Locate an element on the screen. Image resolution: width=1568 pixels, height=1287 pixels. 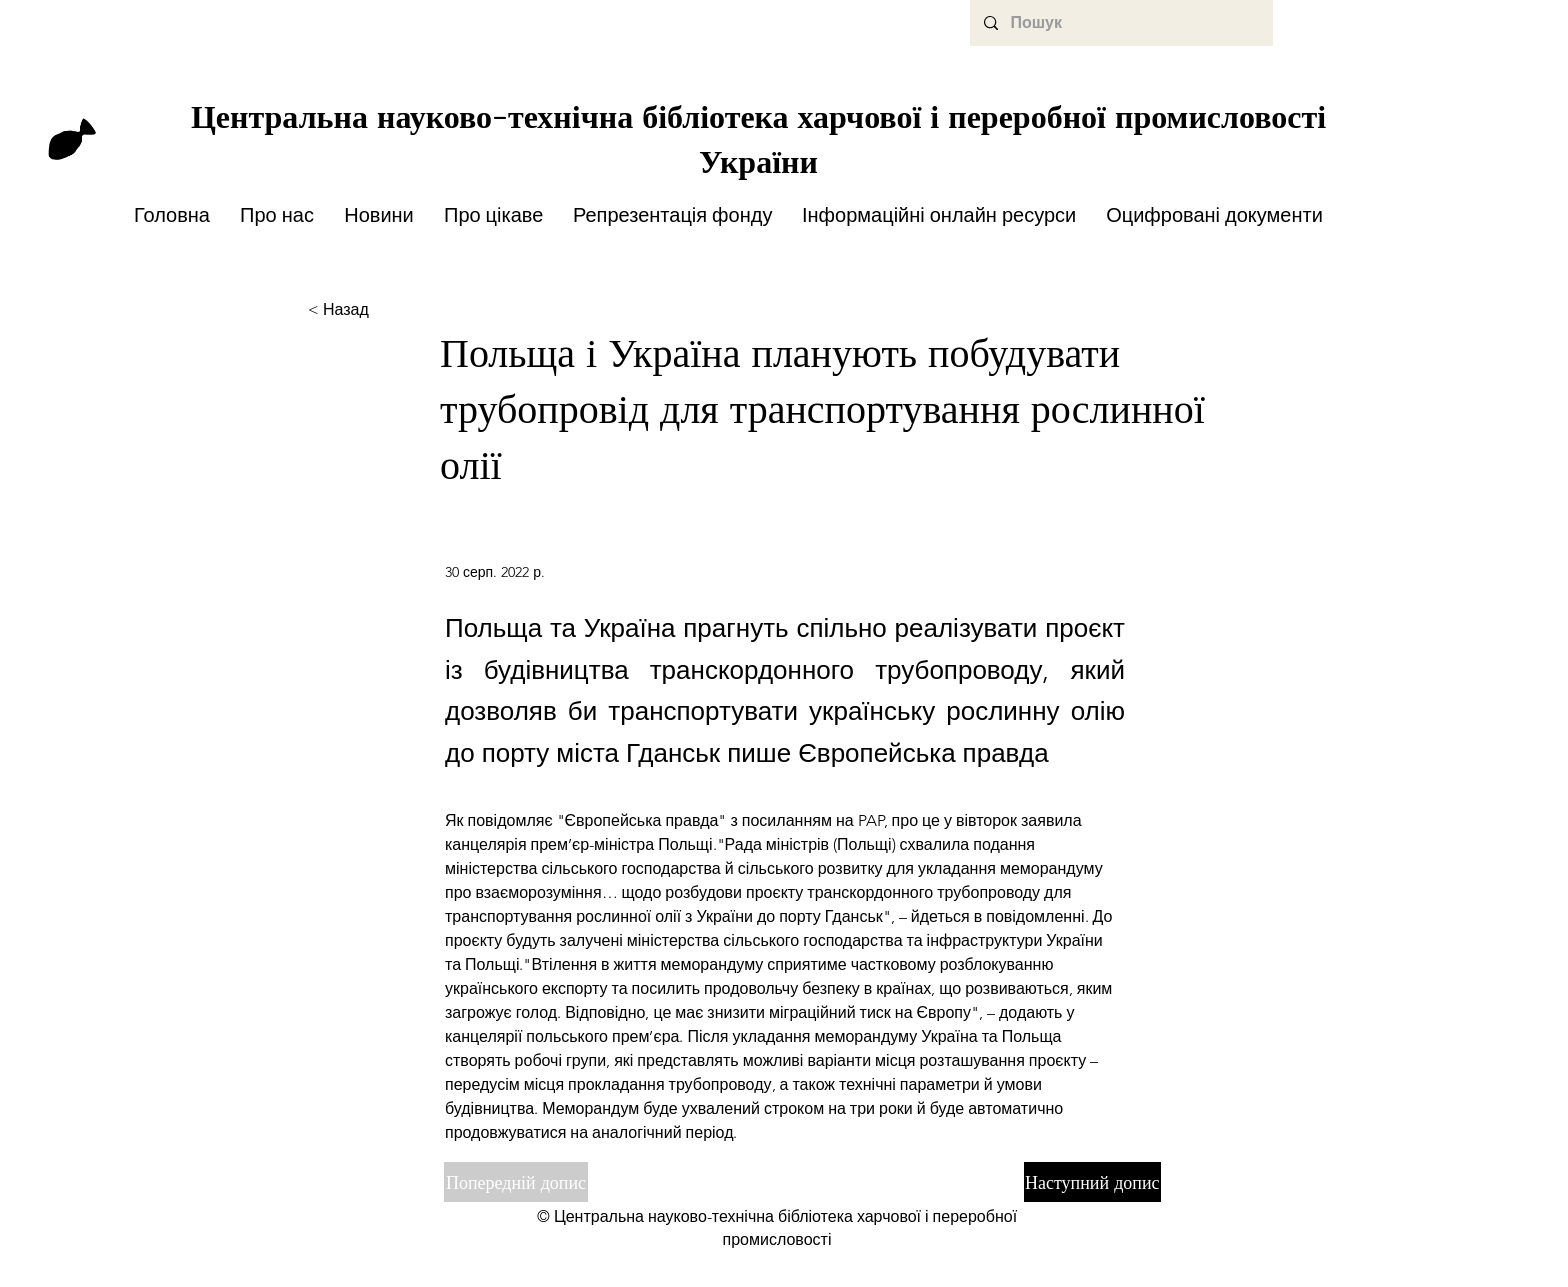
[< Назад] is located at coordinates (374, 310).